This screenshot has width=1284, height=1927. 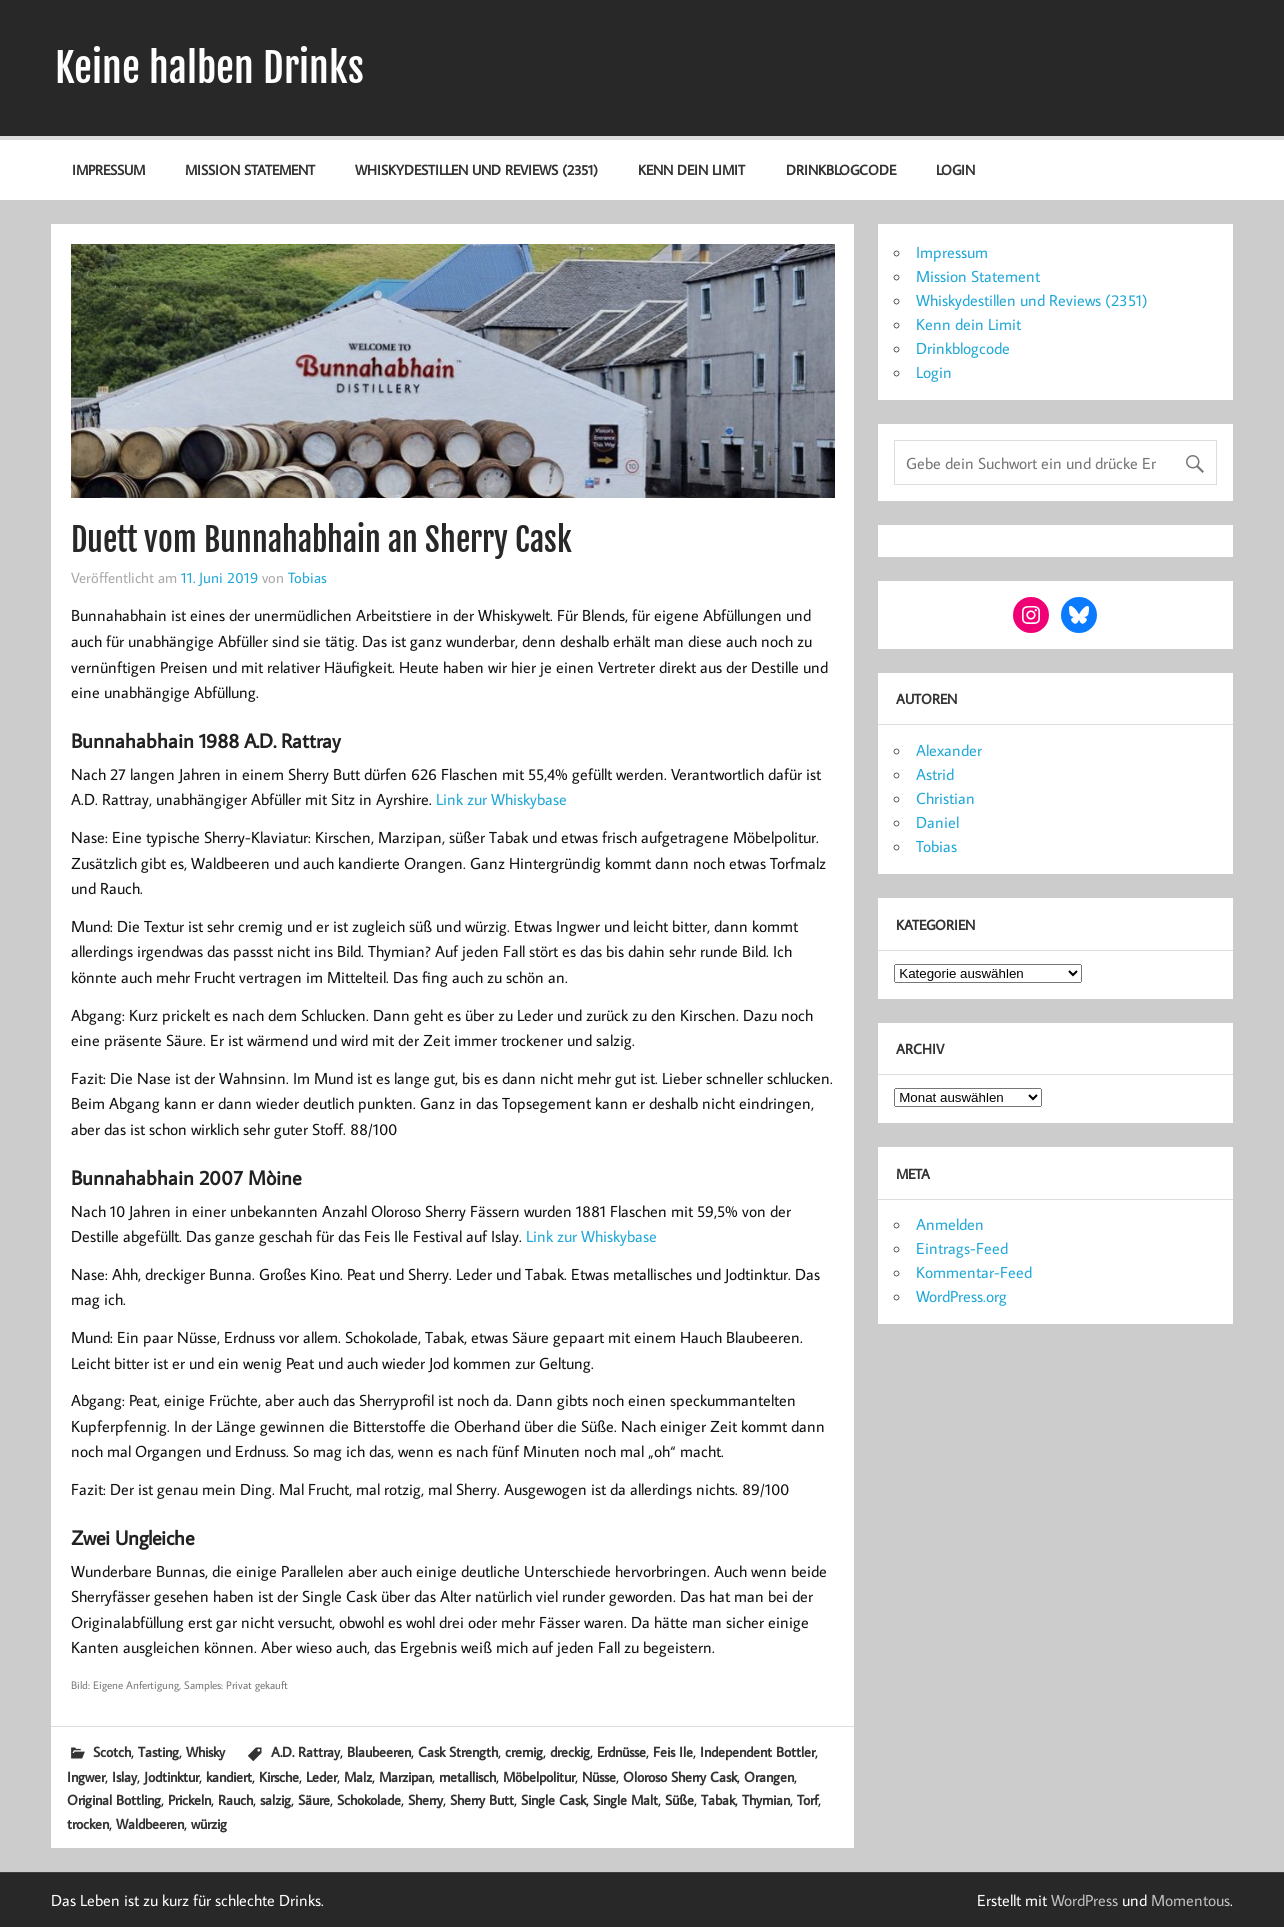 I want to click on cremig, so click(x=524, y=1751).